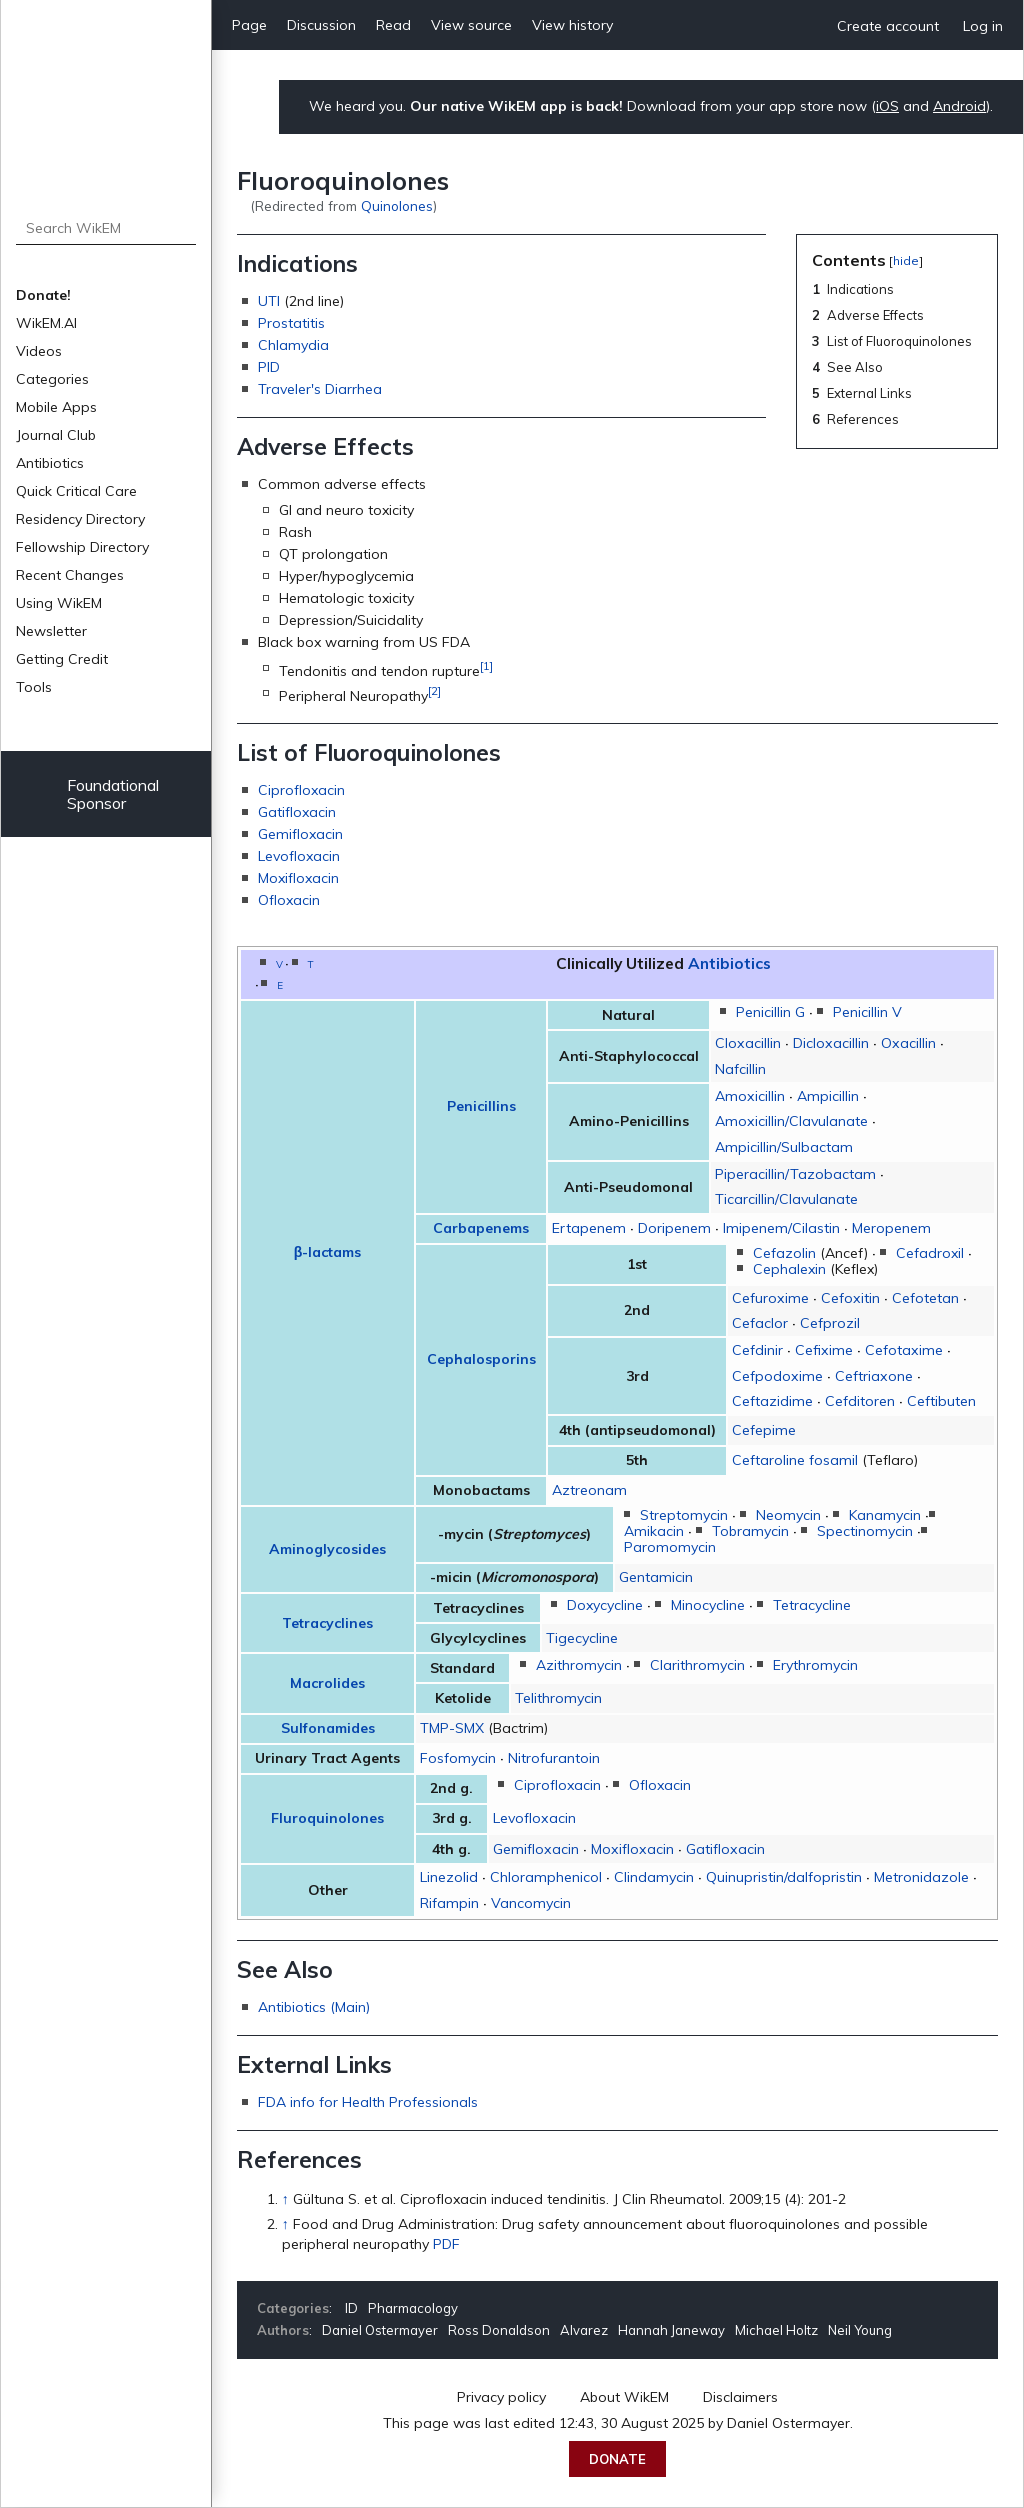 Image resolution: width=1024 pixels, height=2508 pixels. Describe the element at coordinates (760, 1323) in the screenshot. I see `Cefaclor` at that location.